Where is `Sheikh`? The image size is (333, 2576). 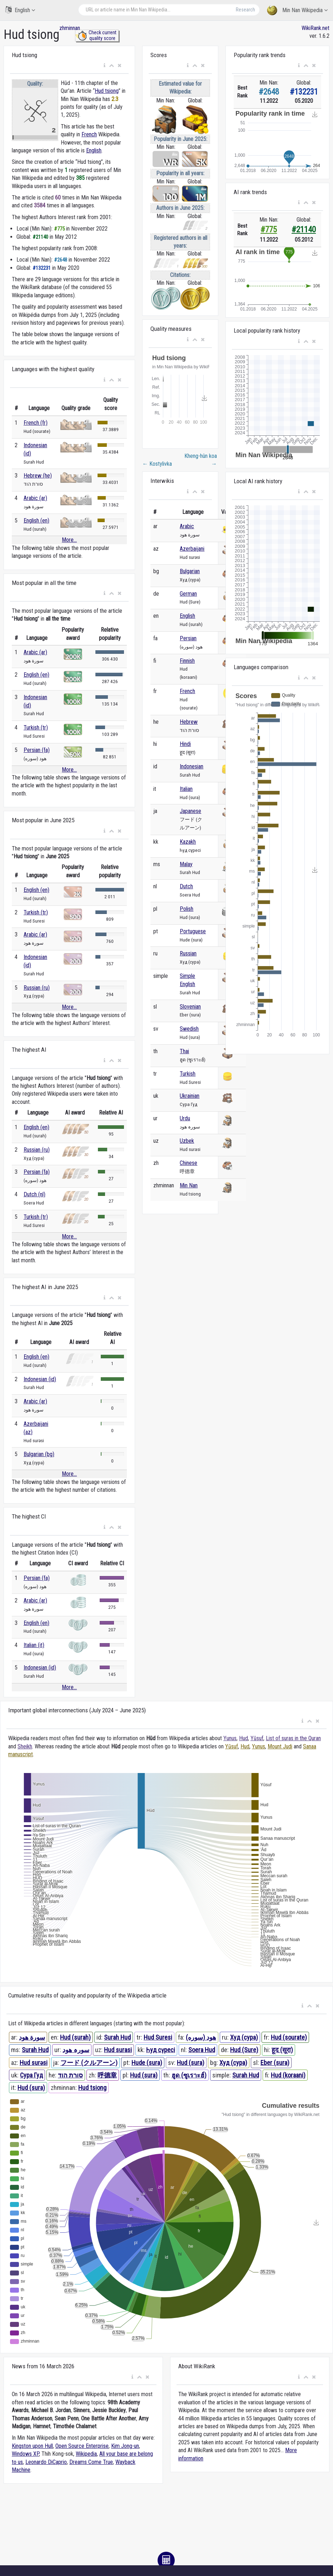
Sheikh is located at coordinates (25, 1746).